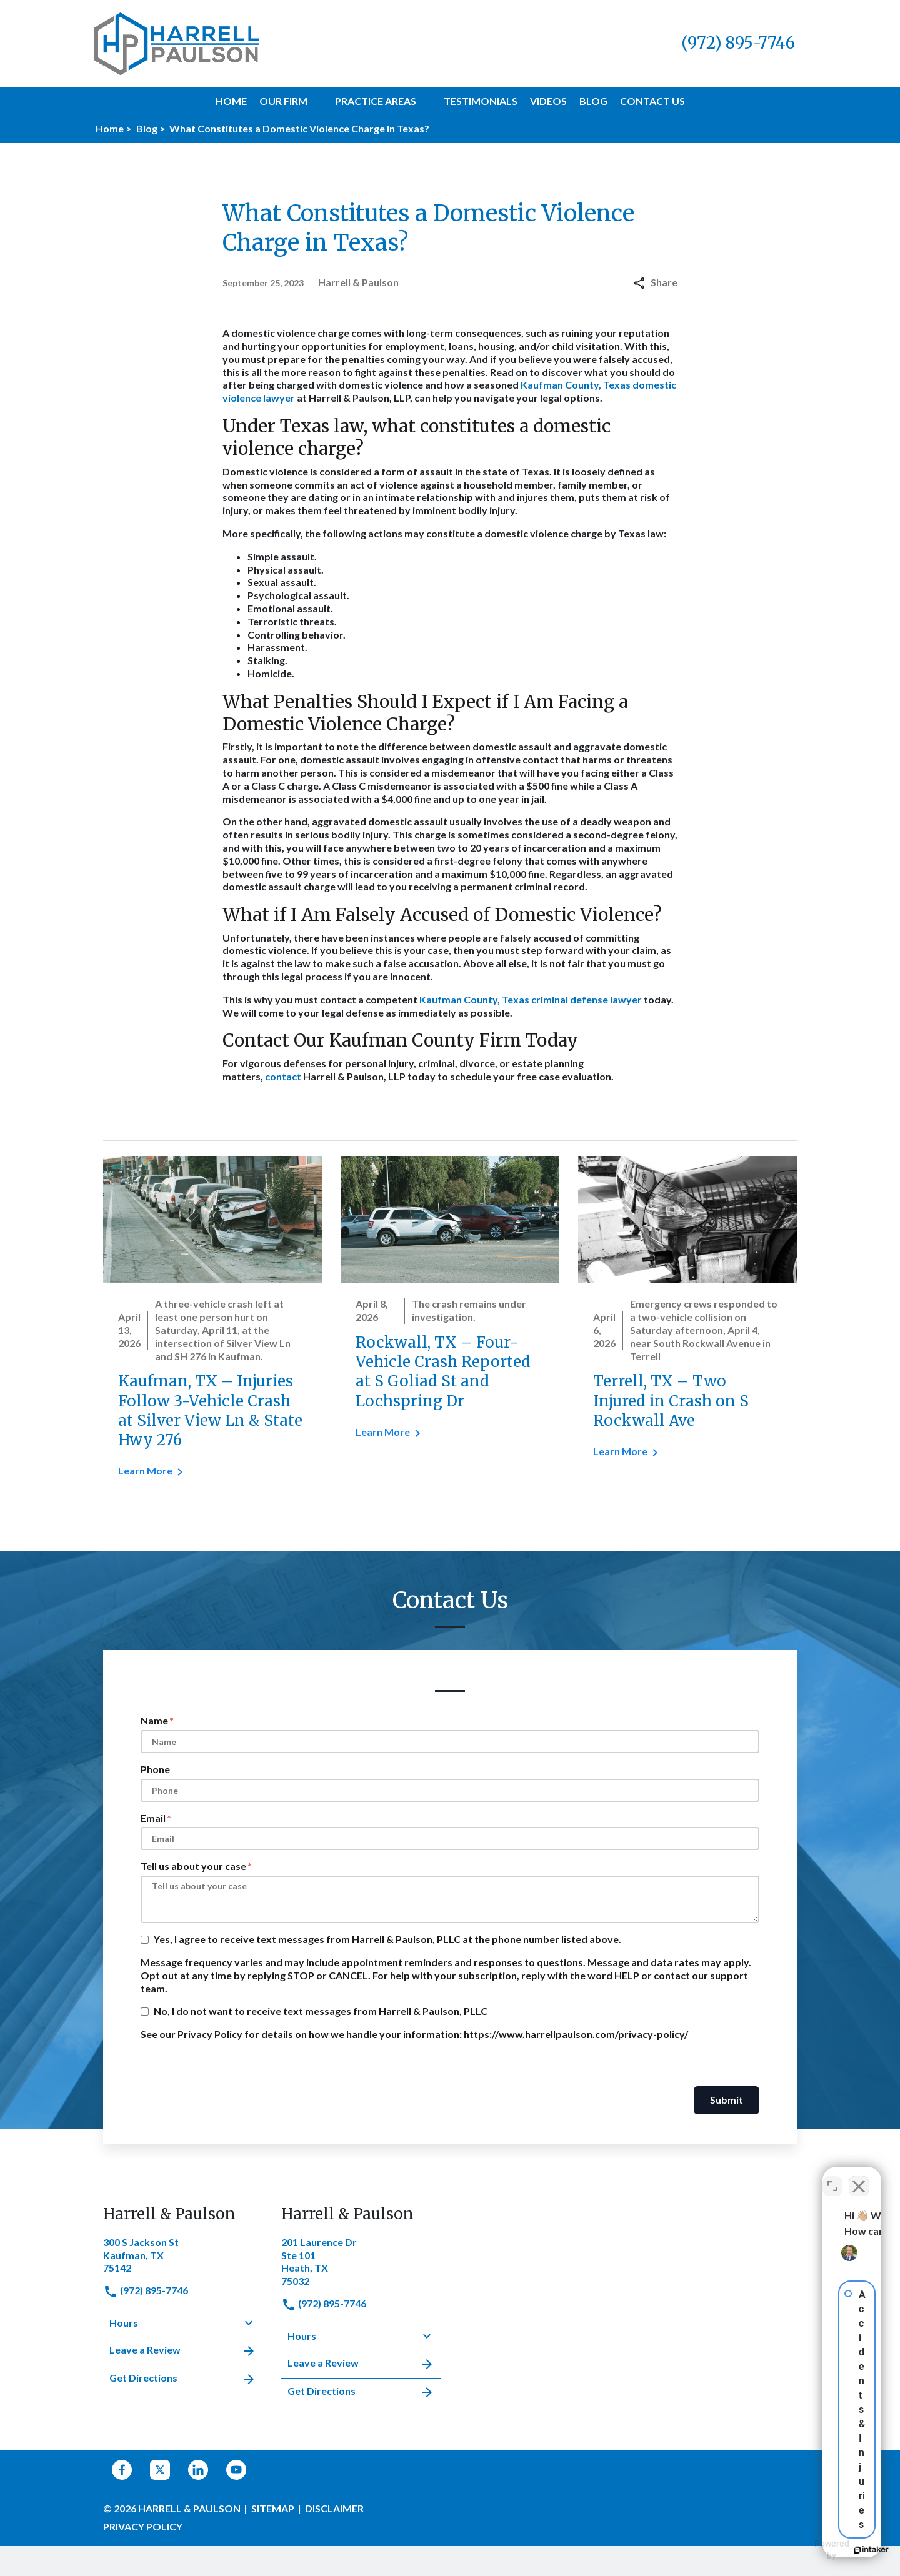 Image resolution: width=900 pixels, height=2576 pixels. Describe the element at coordinates (142, 2526) in the screenshot. I see `Privacy Policy` at that location.